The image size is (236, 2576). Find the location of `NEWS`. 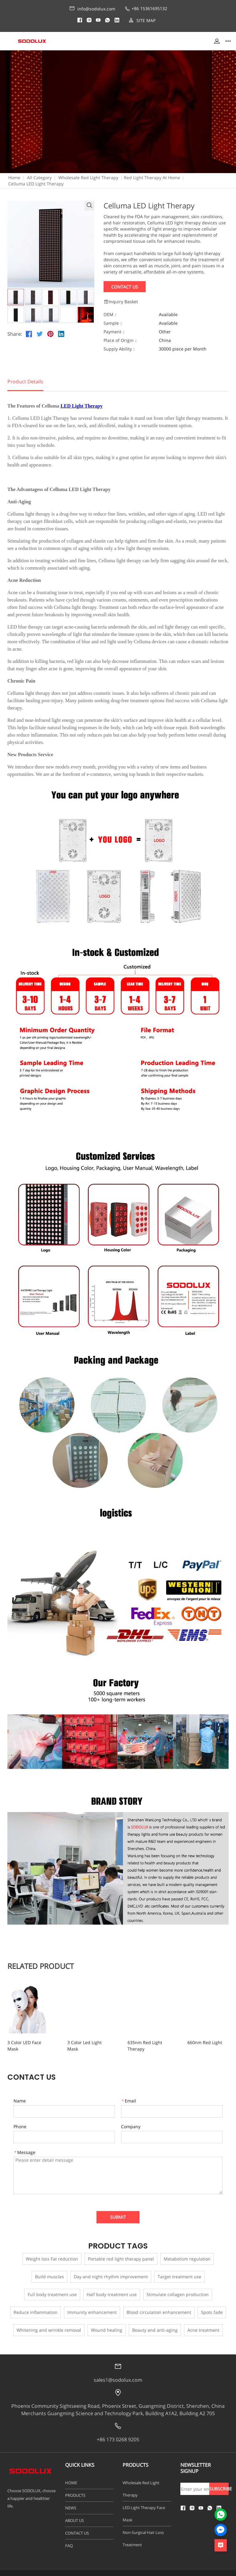

NEWS is located at coordinates (70, 2501).